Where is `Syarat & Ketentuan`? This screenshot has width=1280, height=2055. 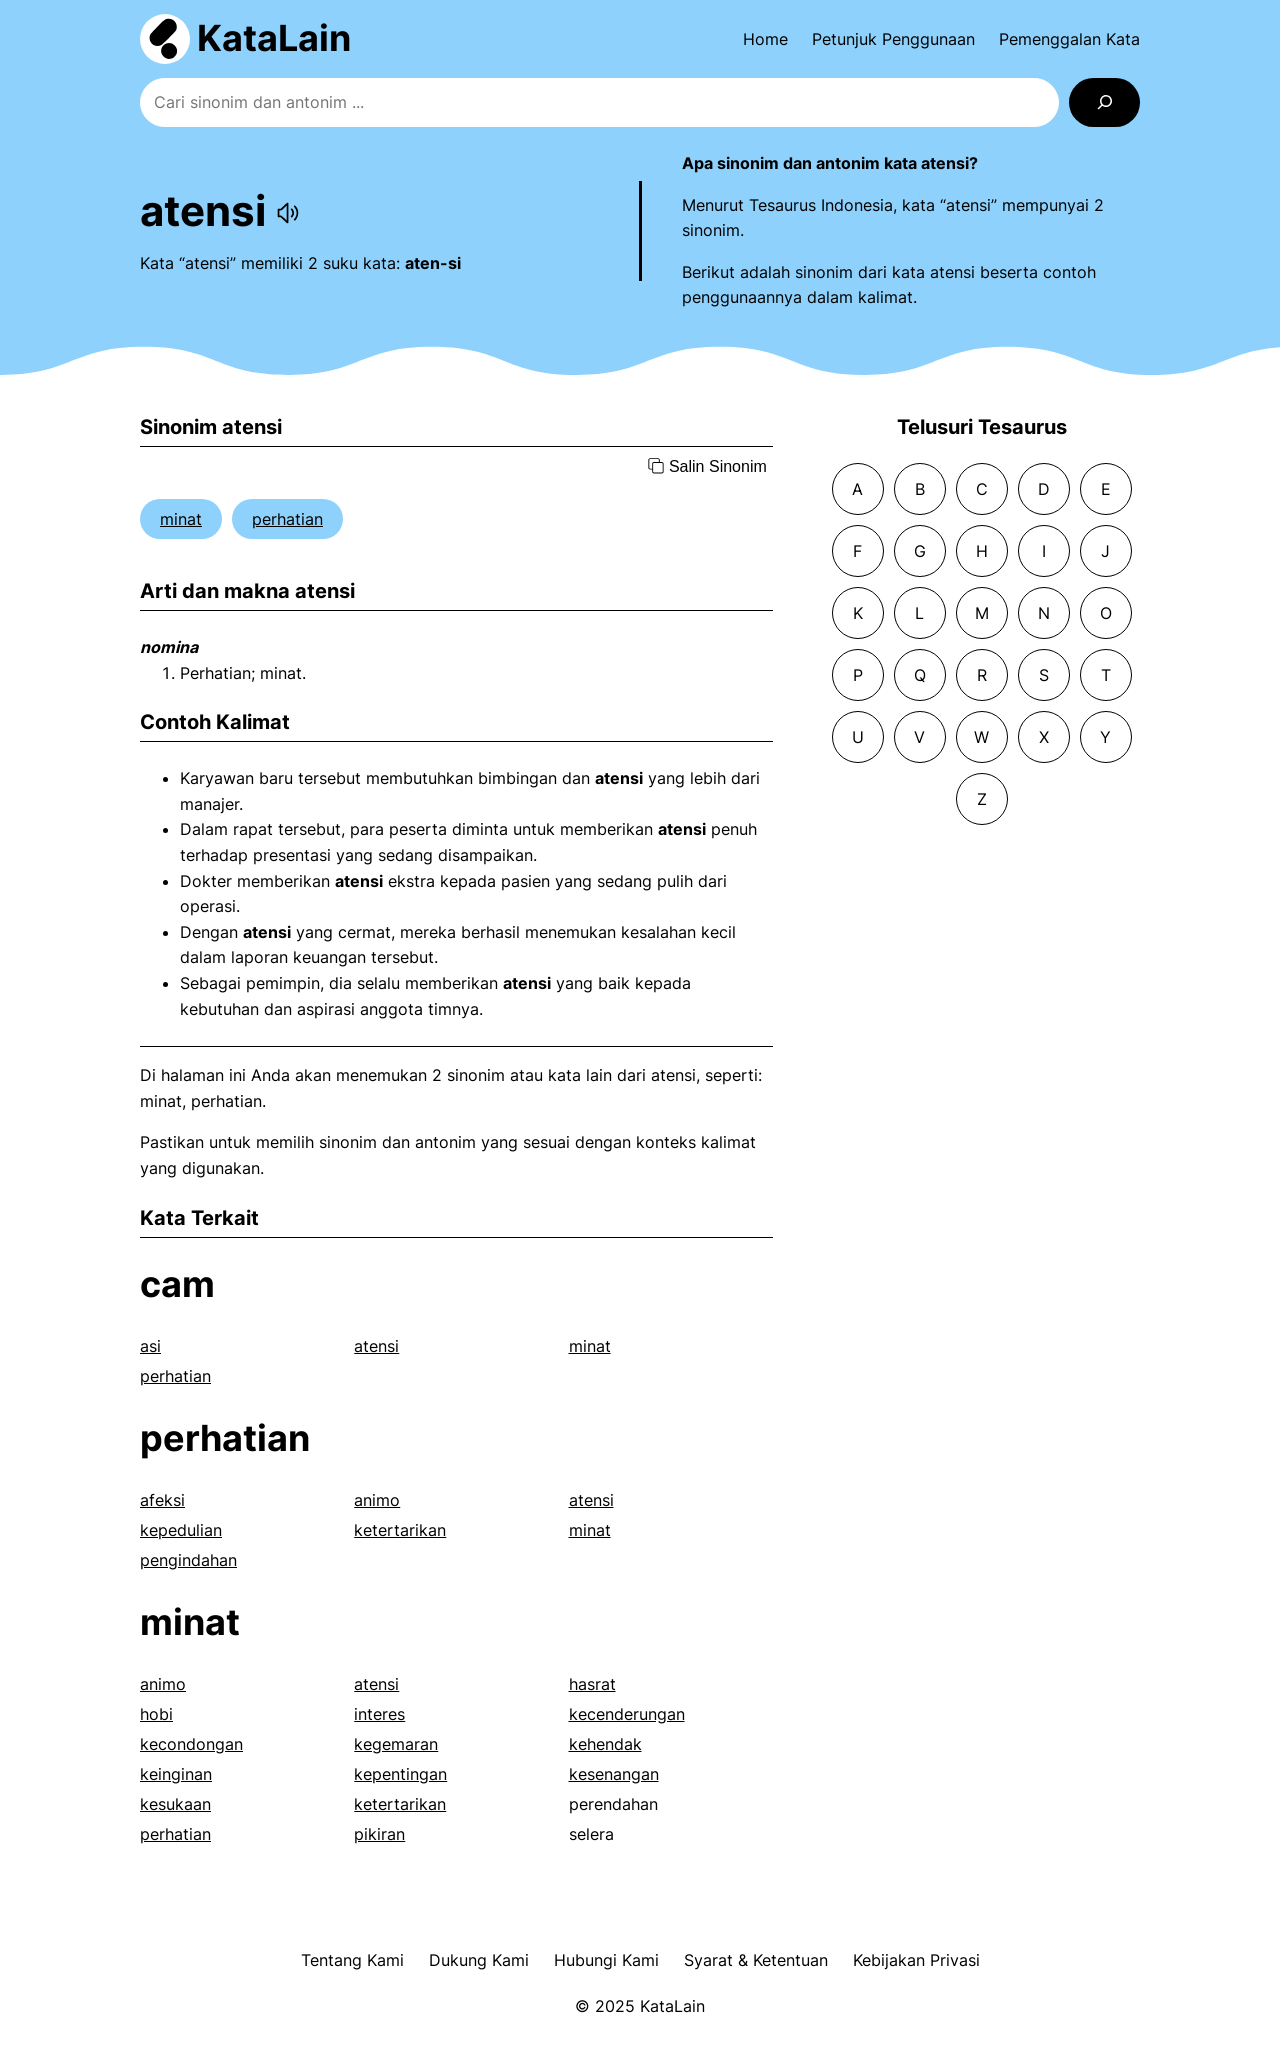 Syarat & Ketentuan is located at coordinates (756, 1960).